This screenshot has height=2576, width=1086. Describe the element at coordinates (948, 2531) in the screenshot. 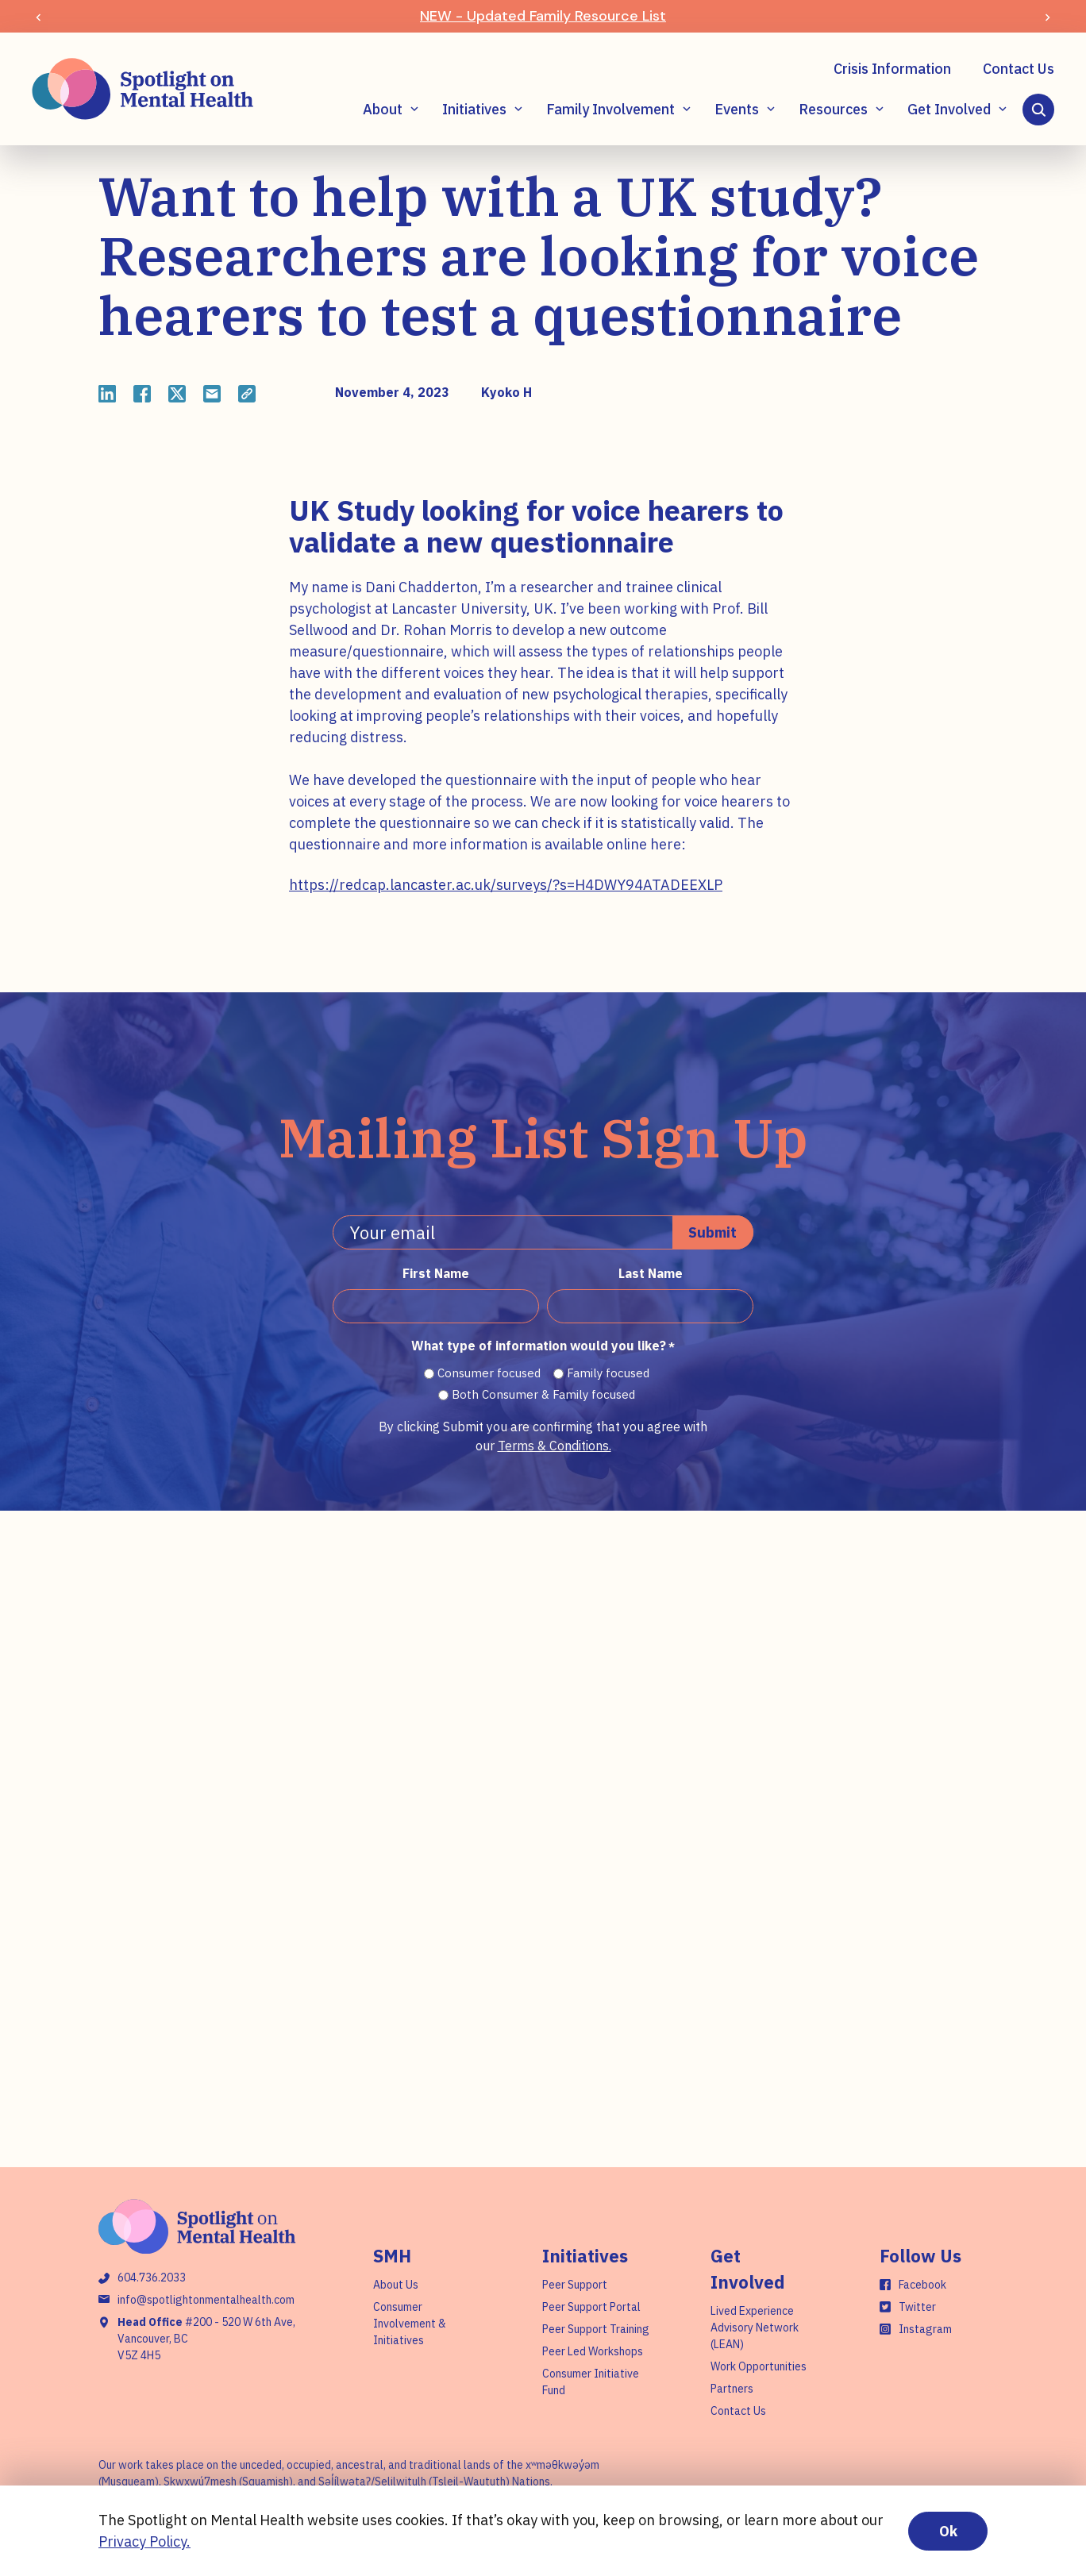

I see `Ok` at that location.